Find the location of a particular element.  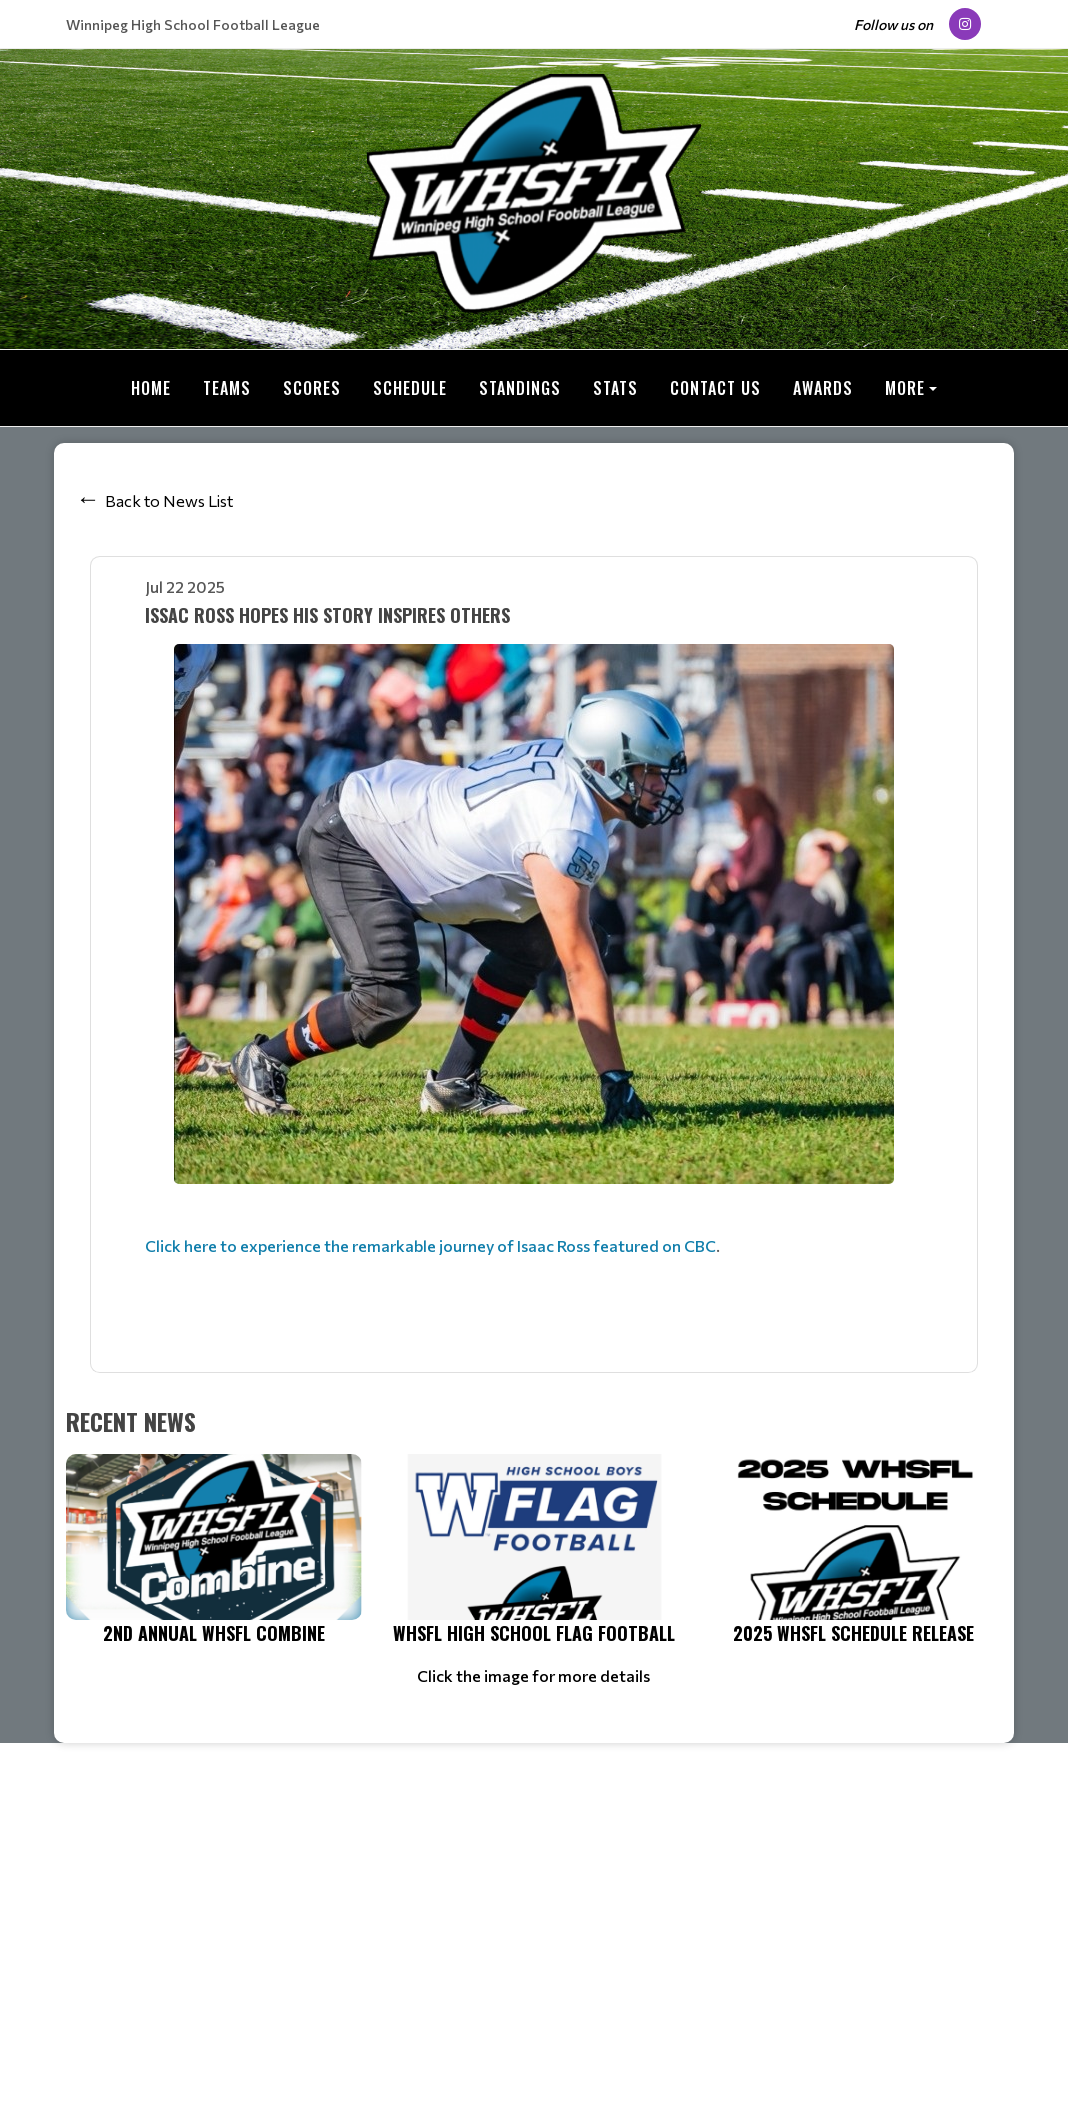

Click here to experience the remarkable journey of Isaac Ross featured on CBC is located at coordinates (430, 1245).